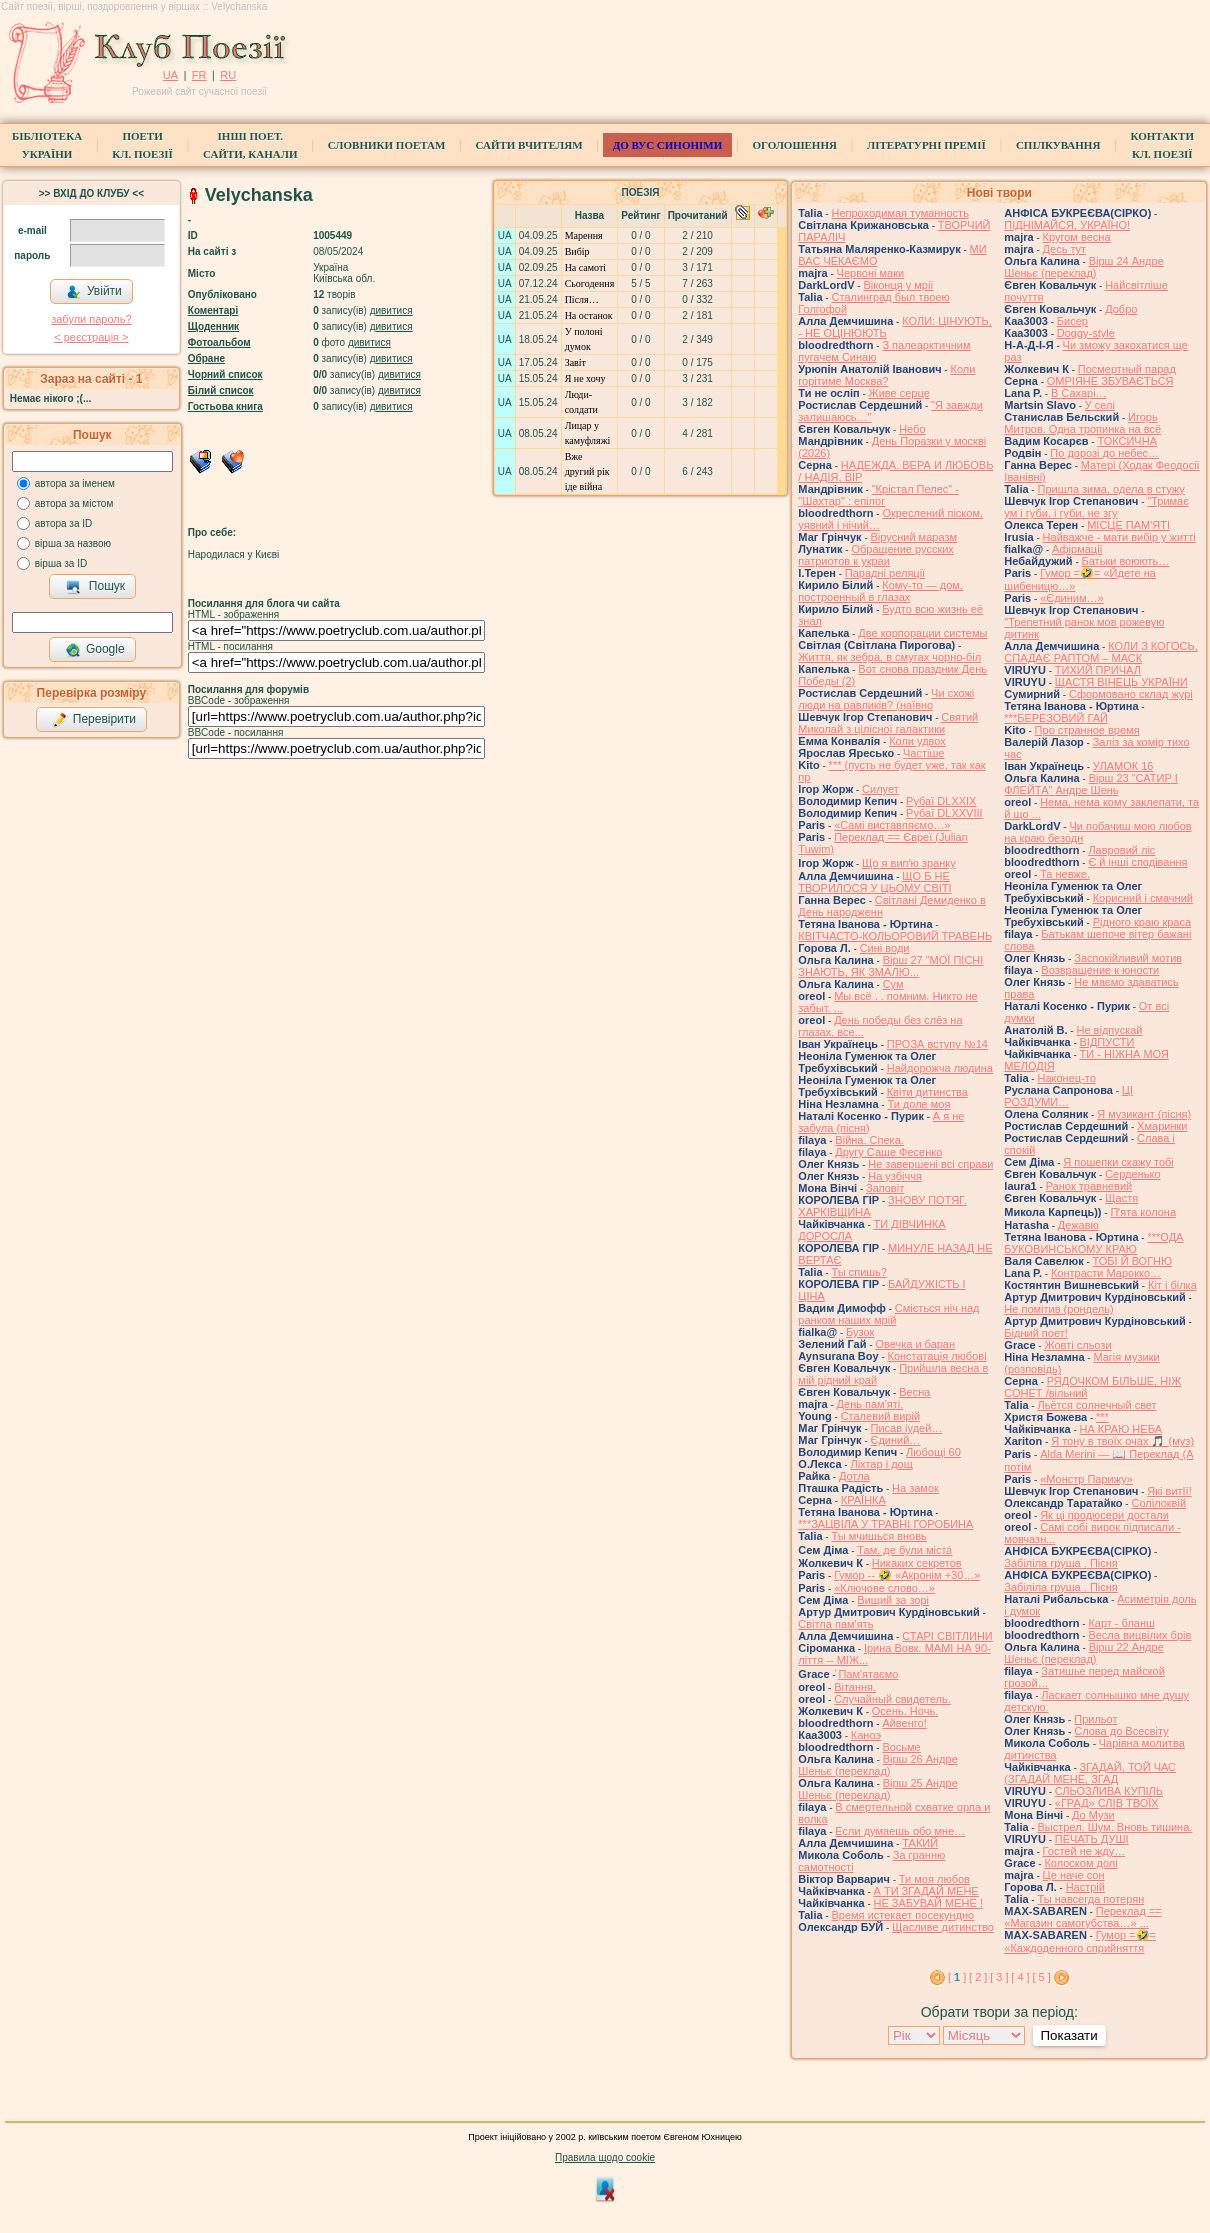  I want to click on Щастя, so click(1121, 1198).